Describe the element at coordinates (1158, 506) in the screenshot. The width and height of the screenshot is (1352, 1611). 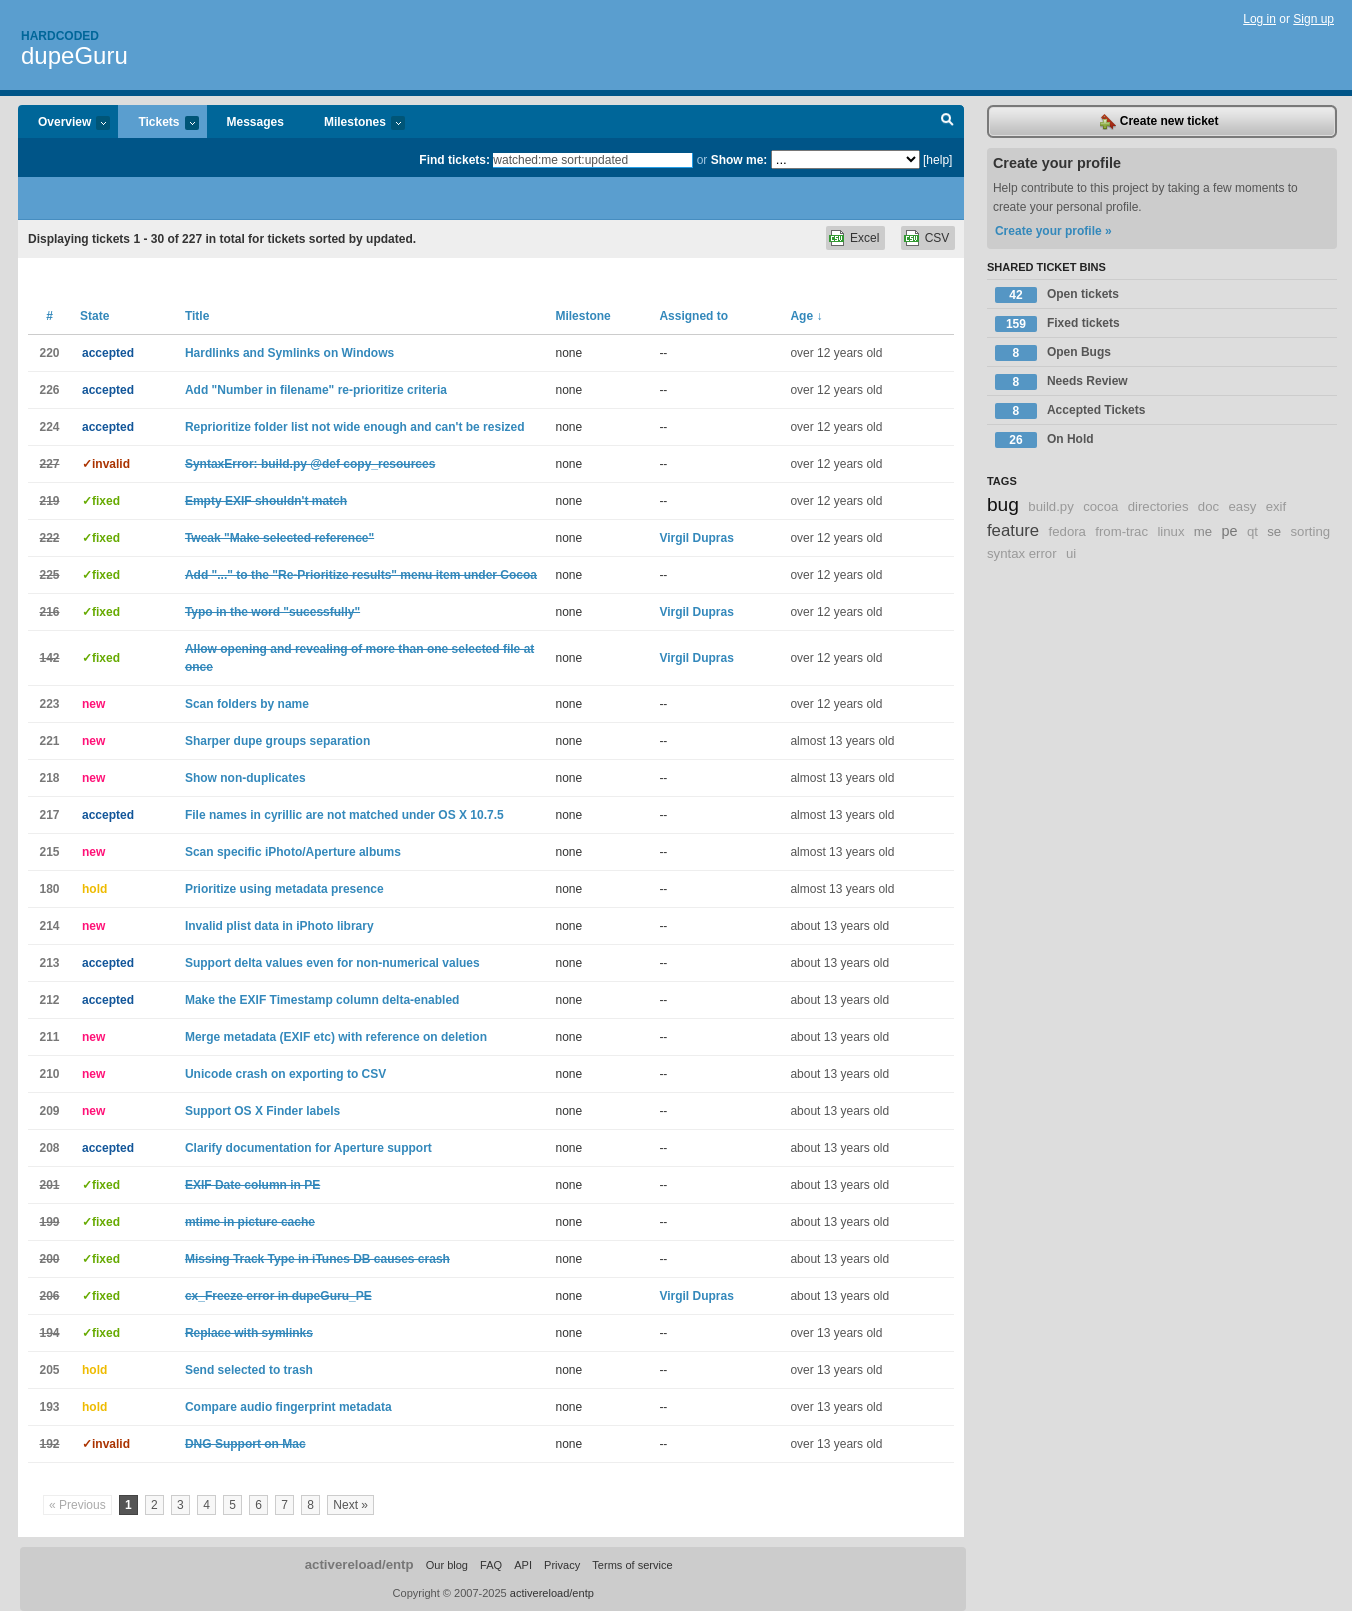
I see `directories` at that location.